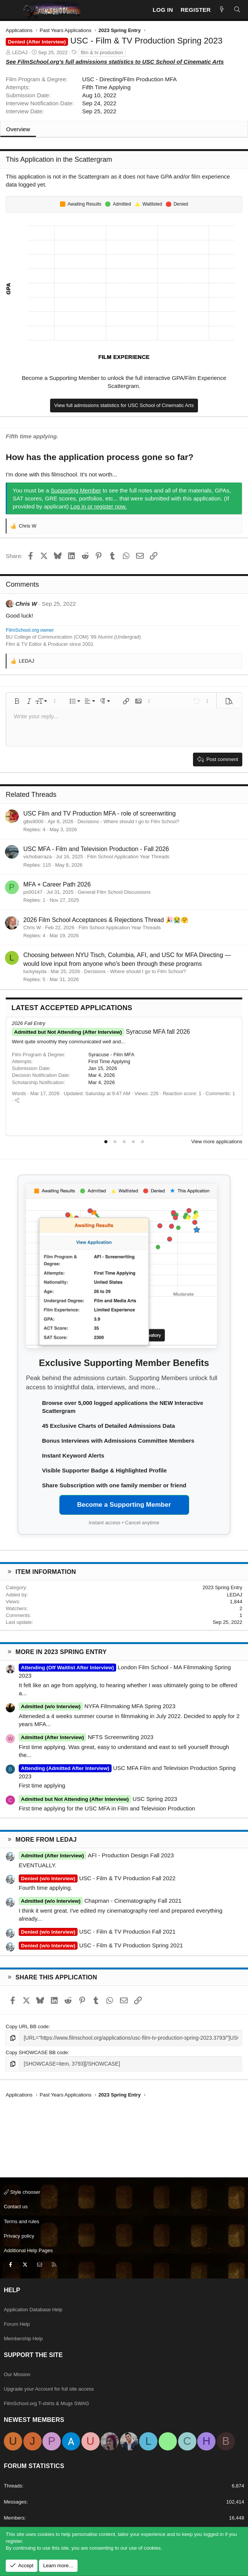 This screenshot has width=248, height=2576. I want to click on [Search], so click(237, 9).